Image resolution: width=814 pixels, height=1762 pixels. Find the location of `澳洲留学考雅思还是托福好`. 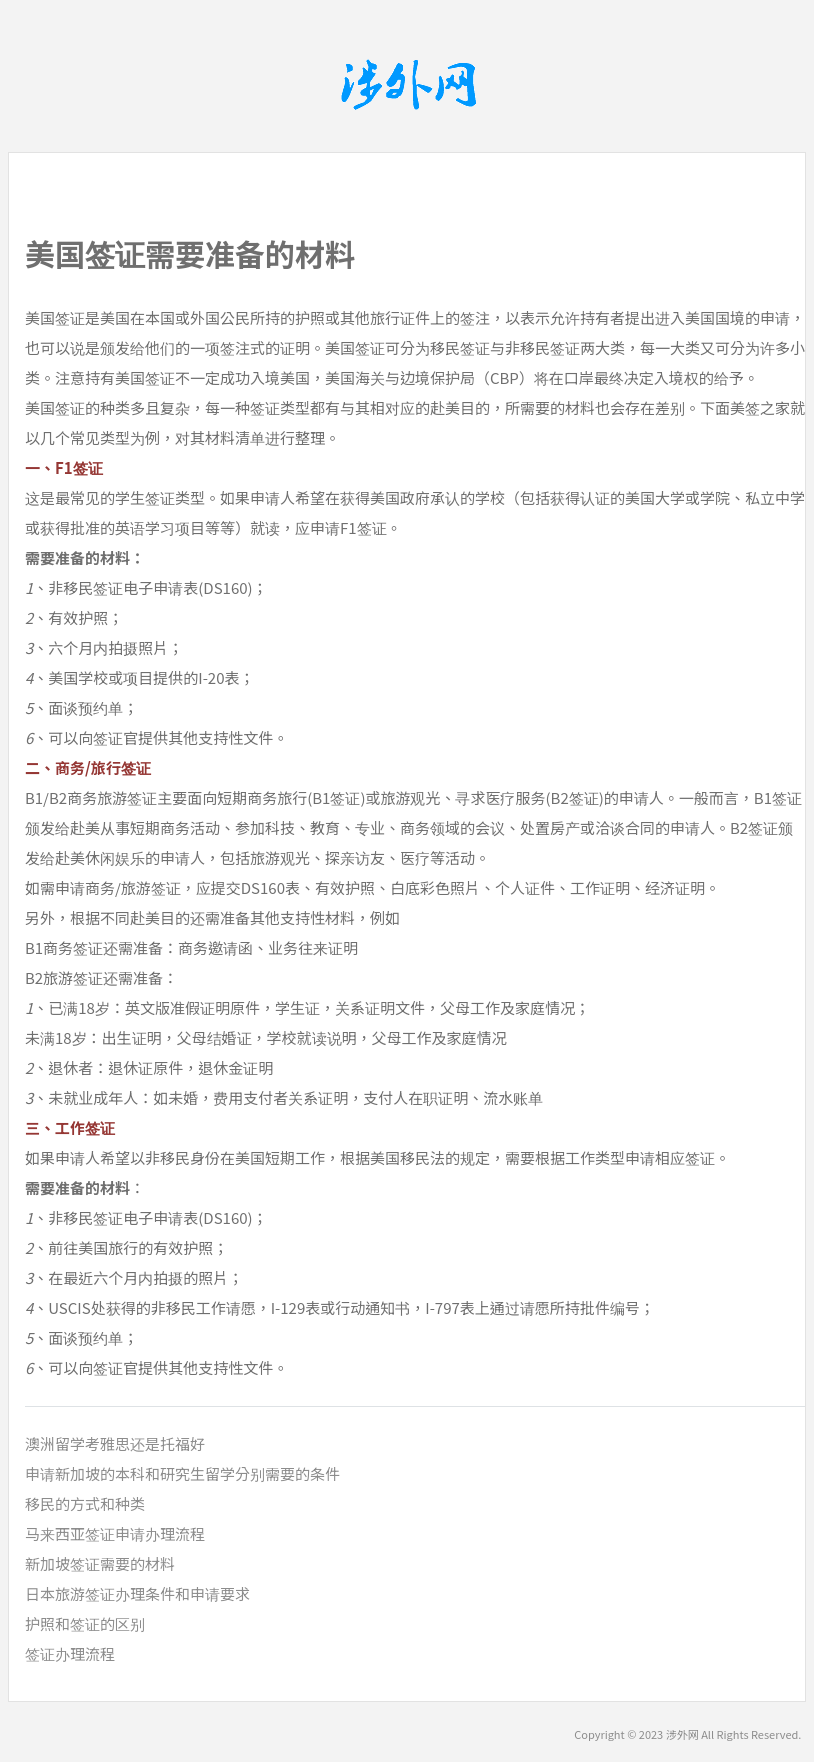

澳洲留学考雅思还是托福好 is located at coordinates (115, 1443).